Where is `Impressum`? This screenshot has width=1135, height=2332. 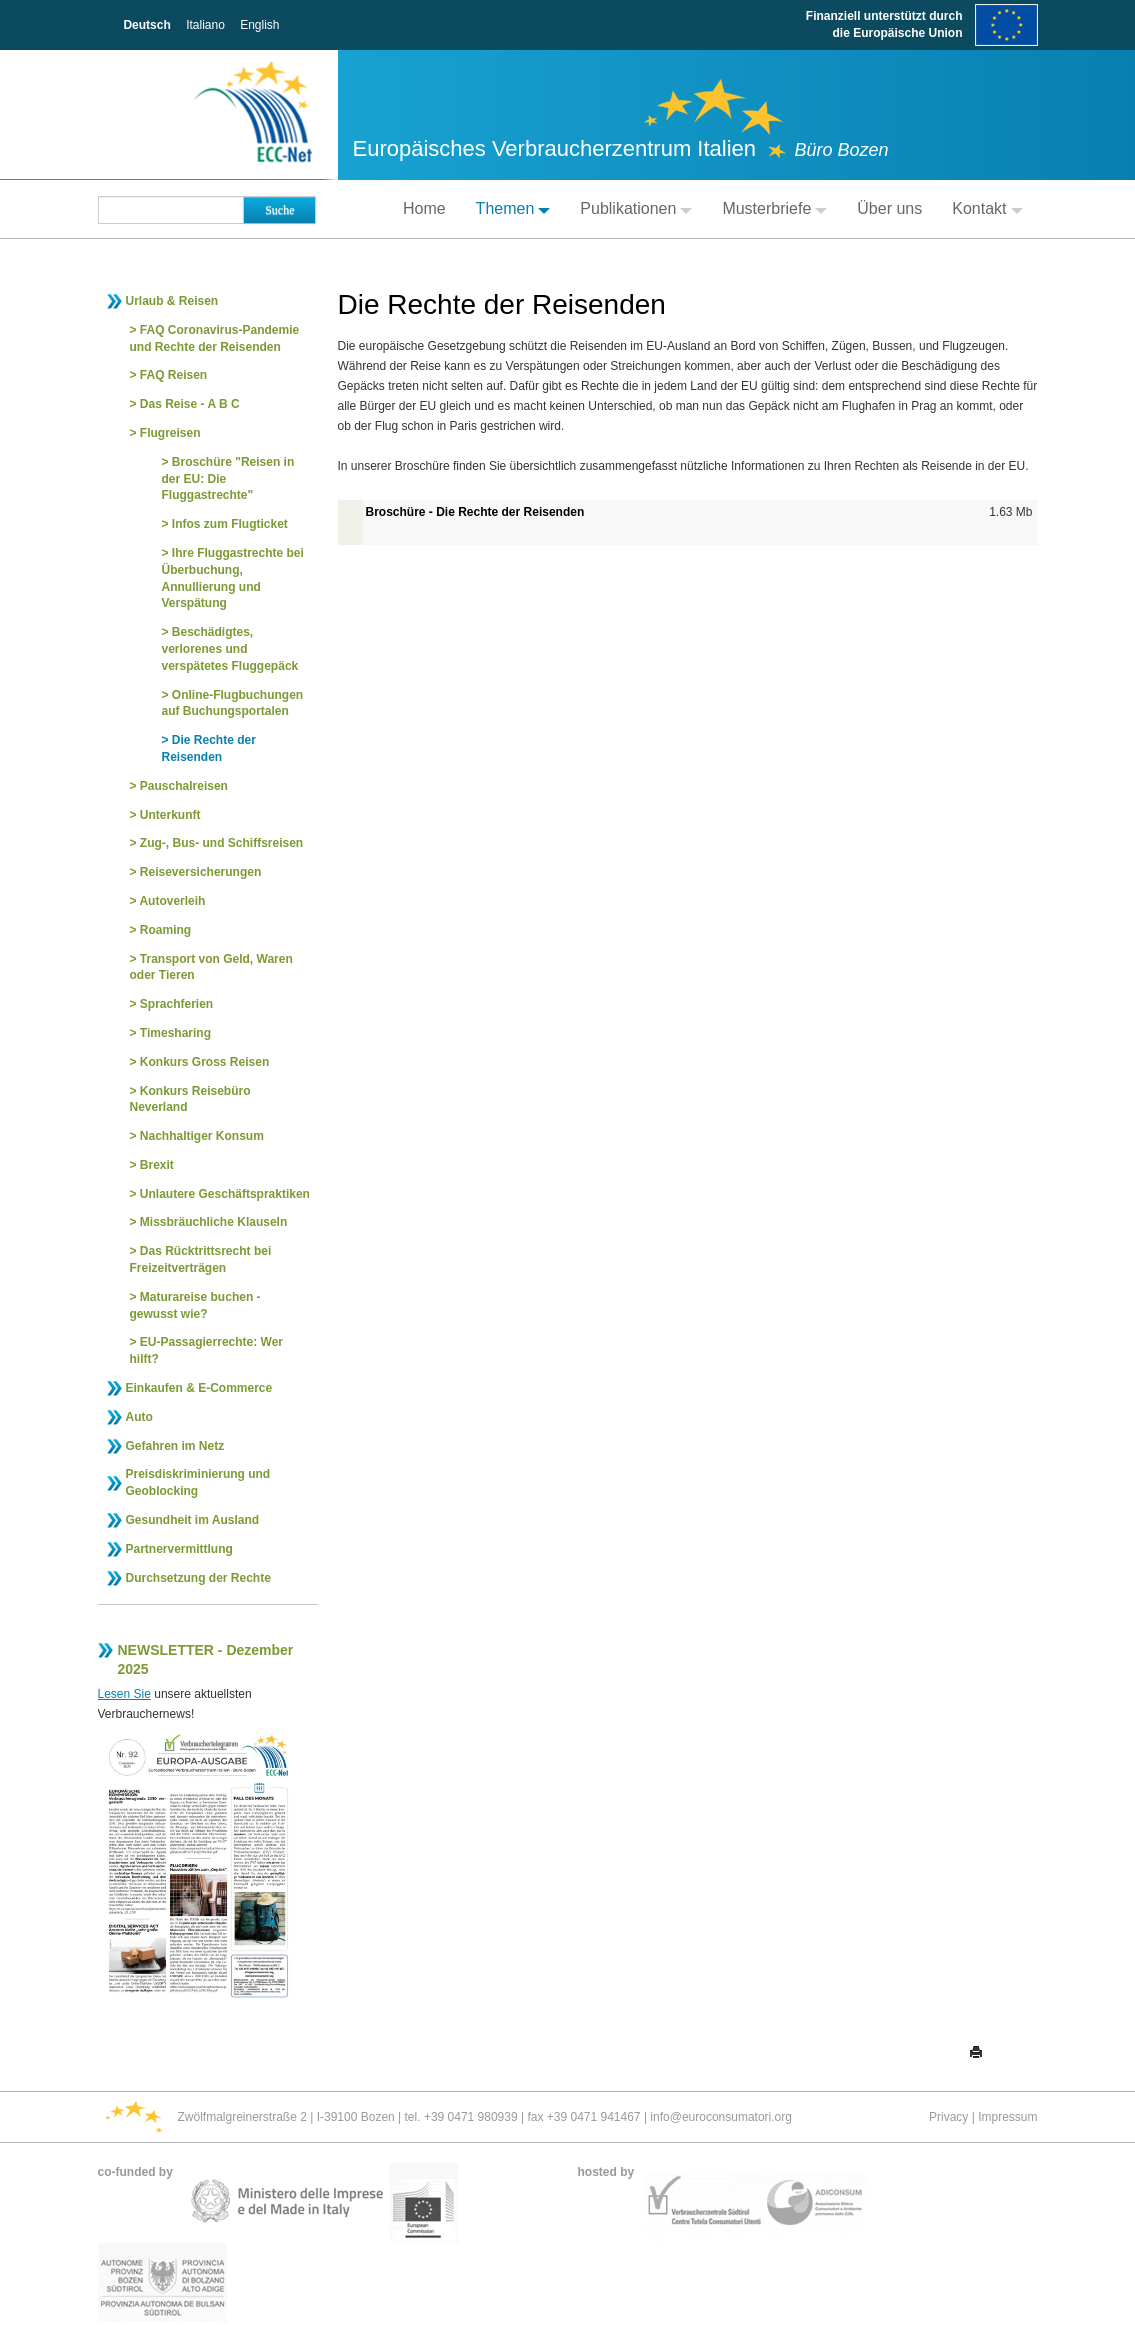
Impressum is located at coordinates (1007, 2117).